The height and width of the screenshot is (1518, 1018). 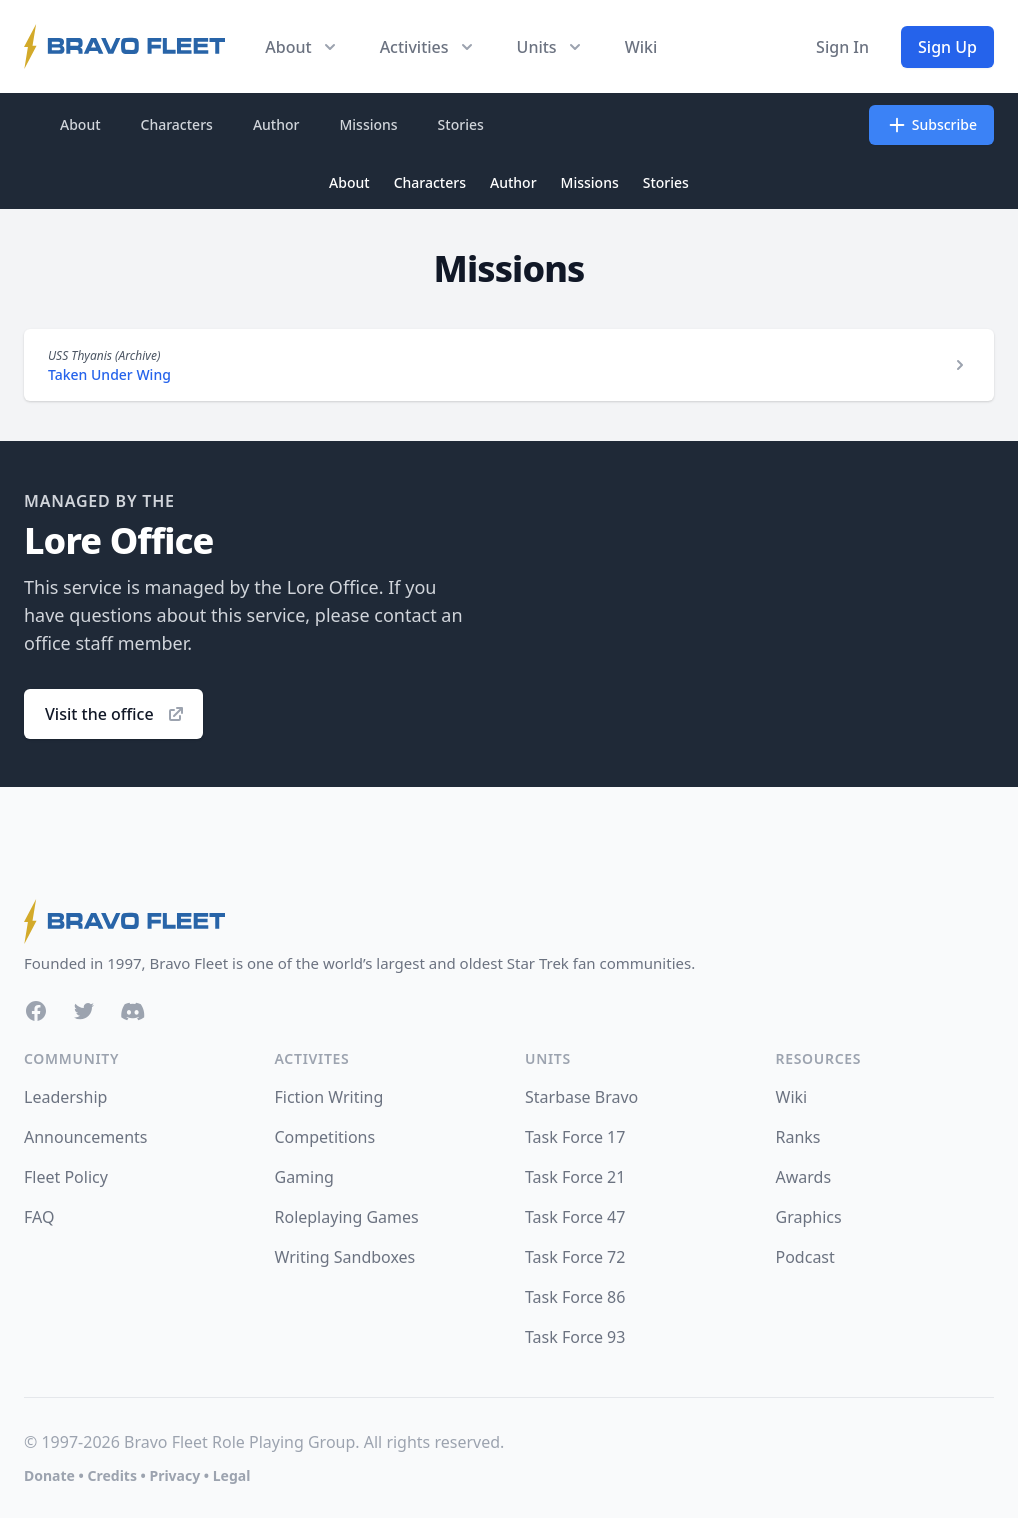 I want to click on Characters, so click(x=177, y=124).